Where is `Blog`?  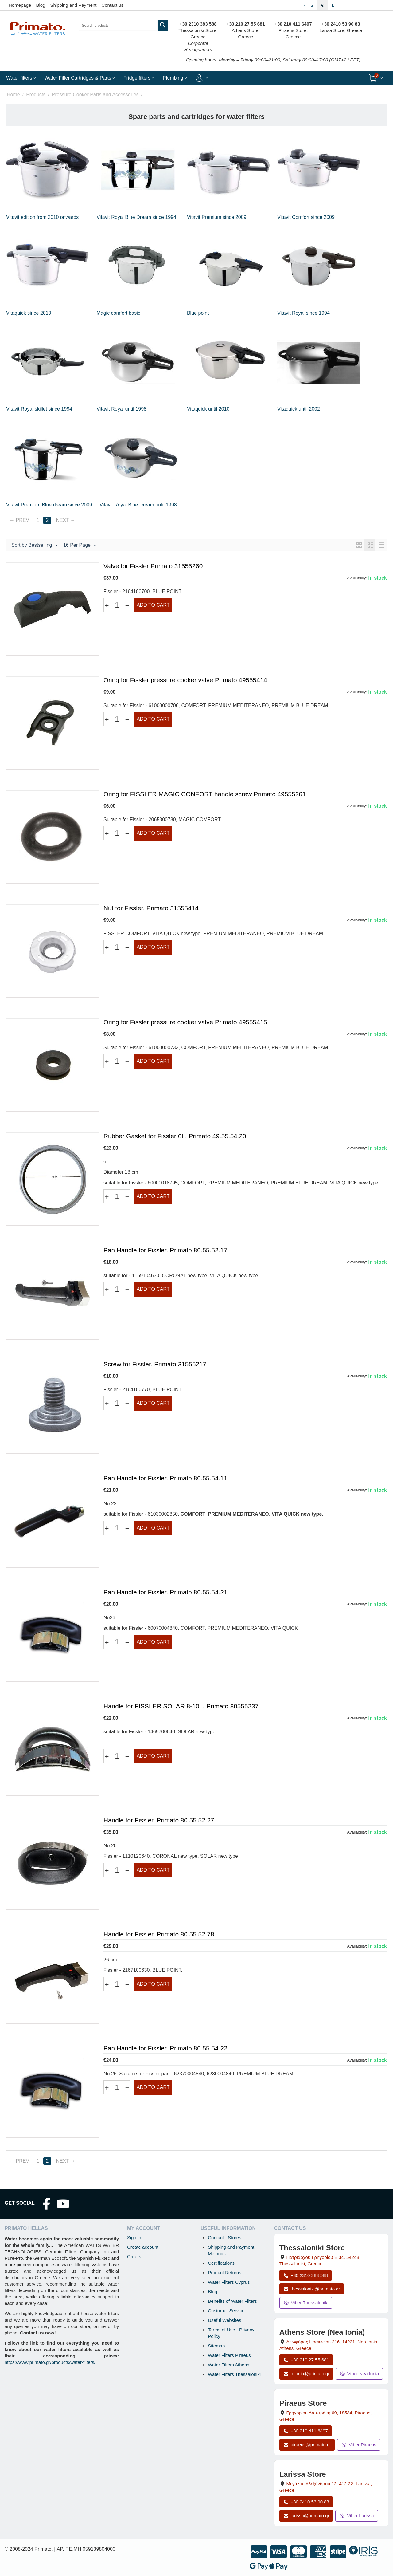
Blog is located at coordinates (40, 5).